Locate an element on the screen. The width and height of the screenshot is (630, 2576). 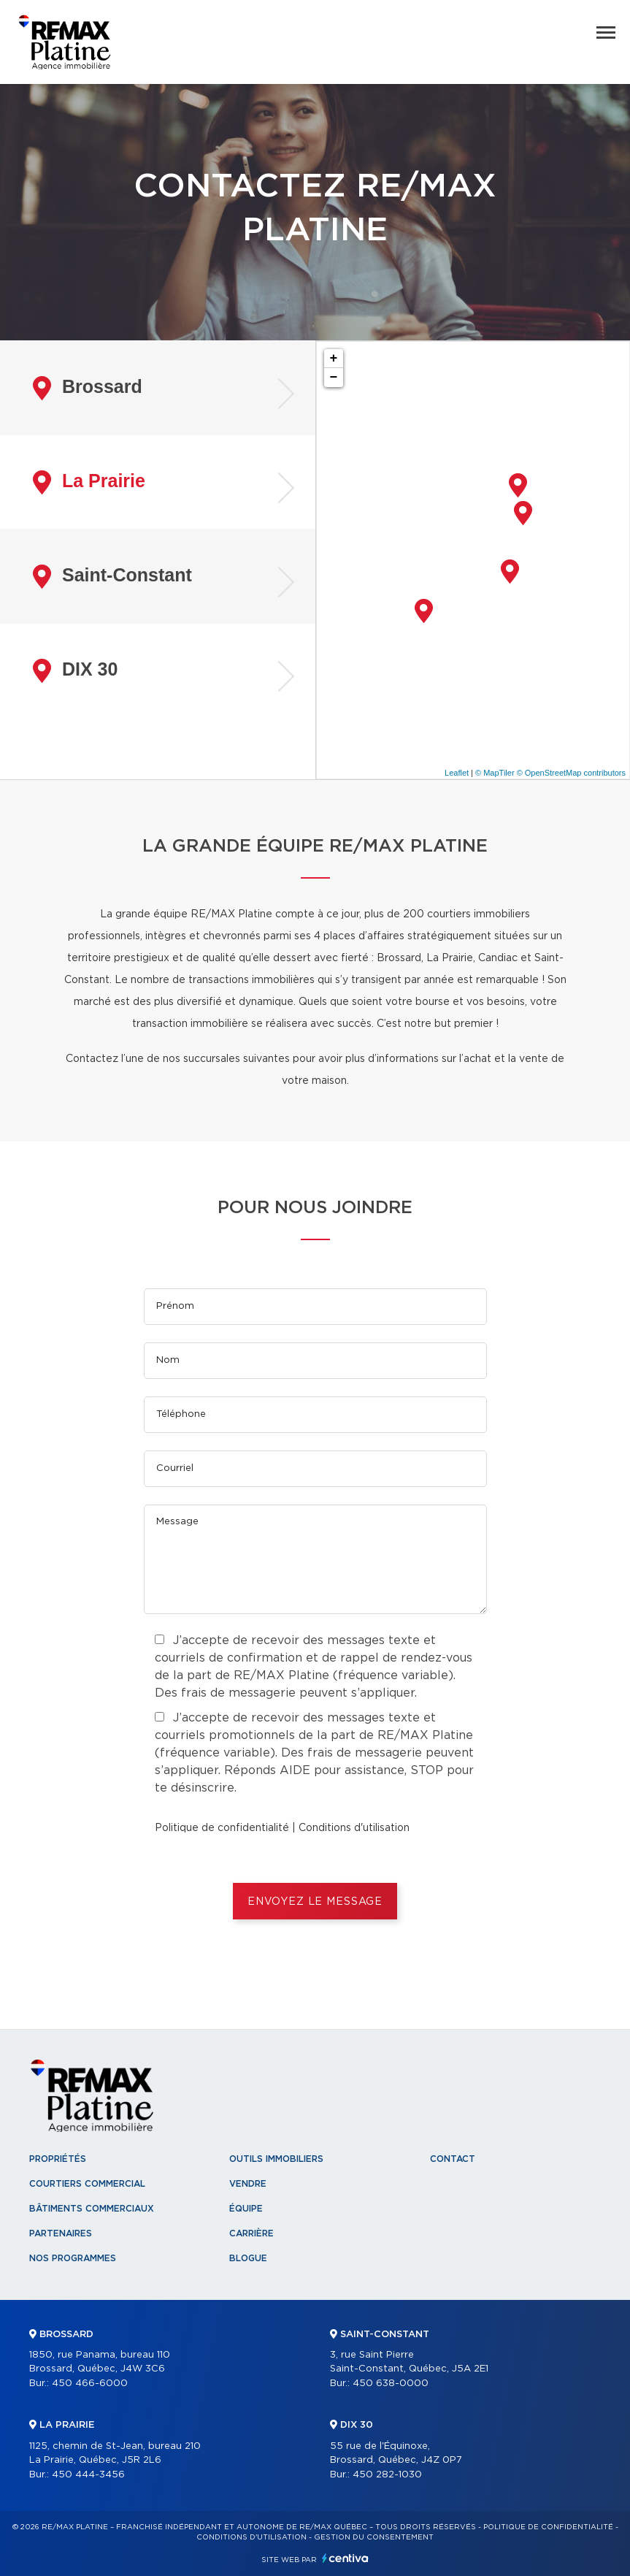
450 282-1030 is located at coordinates (387, 2475).